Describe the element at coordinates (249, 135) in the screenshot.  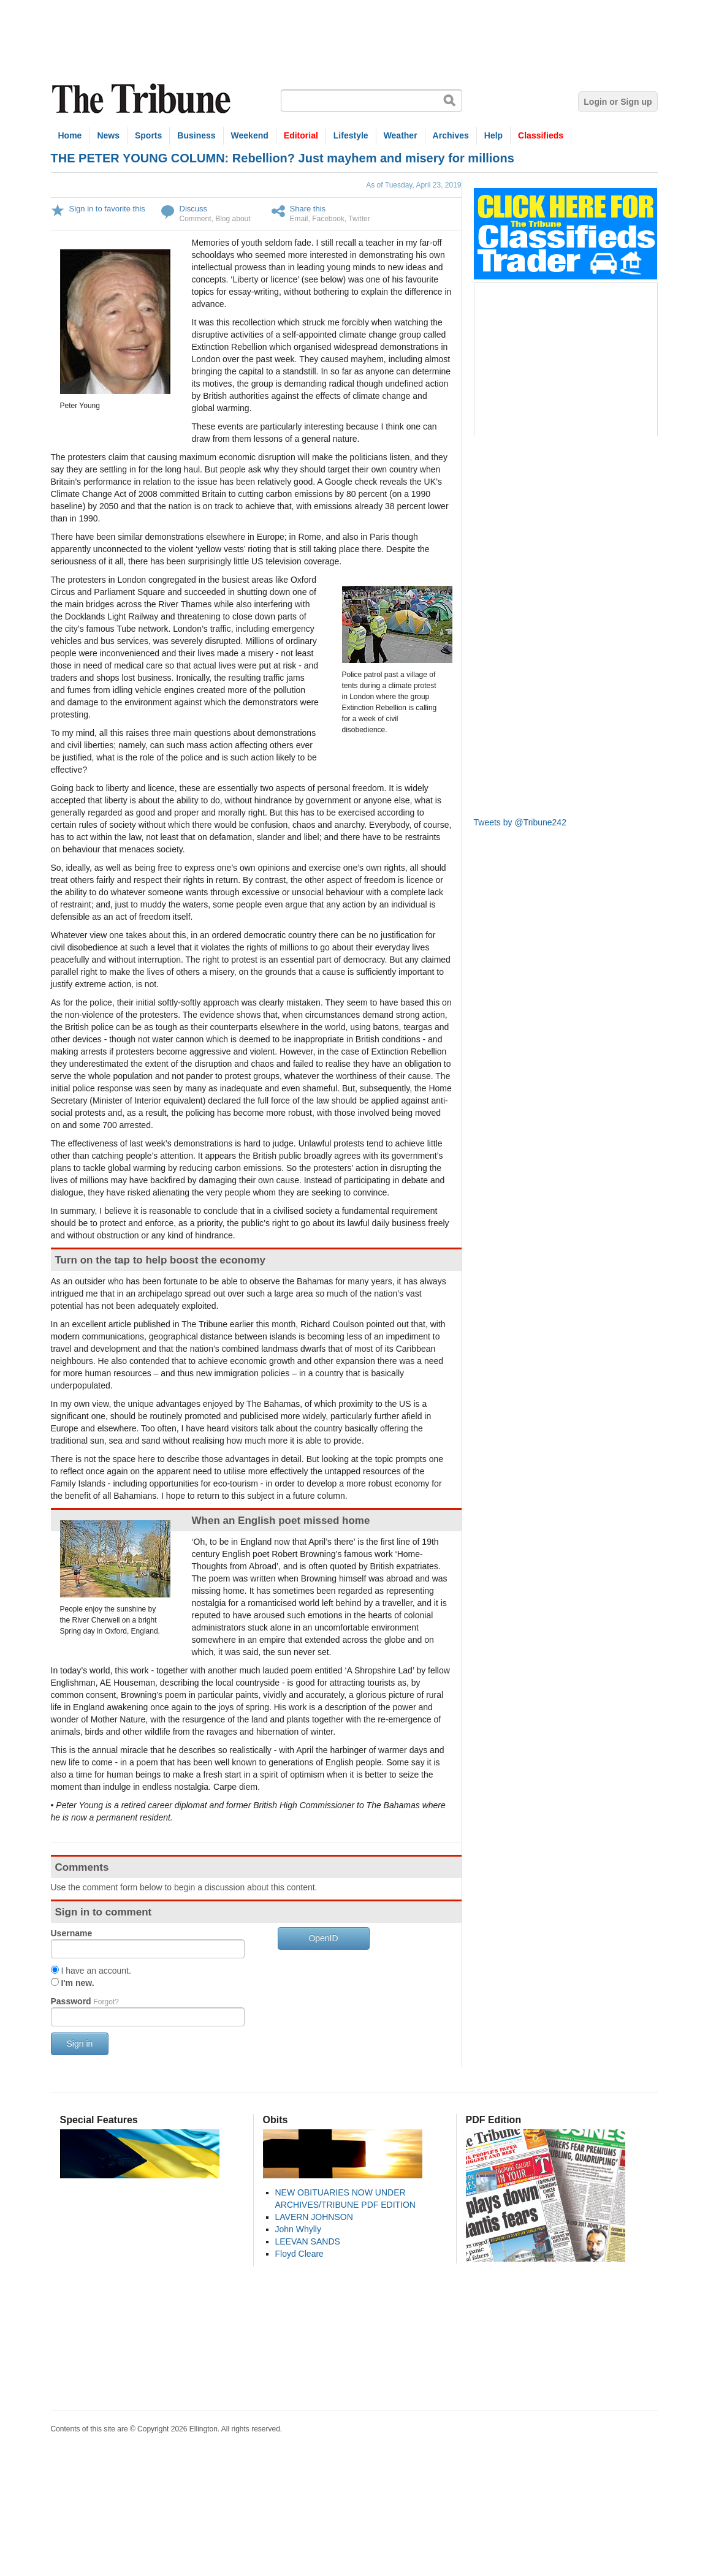
I see `Weekend` at that location.